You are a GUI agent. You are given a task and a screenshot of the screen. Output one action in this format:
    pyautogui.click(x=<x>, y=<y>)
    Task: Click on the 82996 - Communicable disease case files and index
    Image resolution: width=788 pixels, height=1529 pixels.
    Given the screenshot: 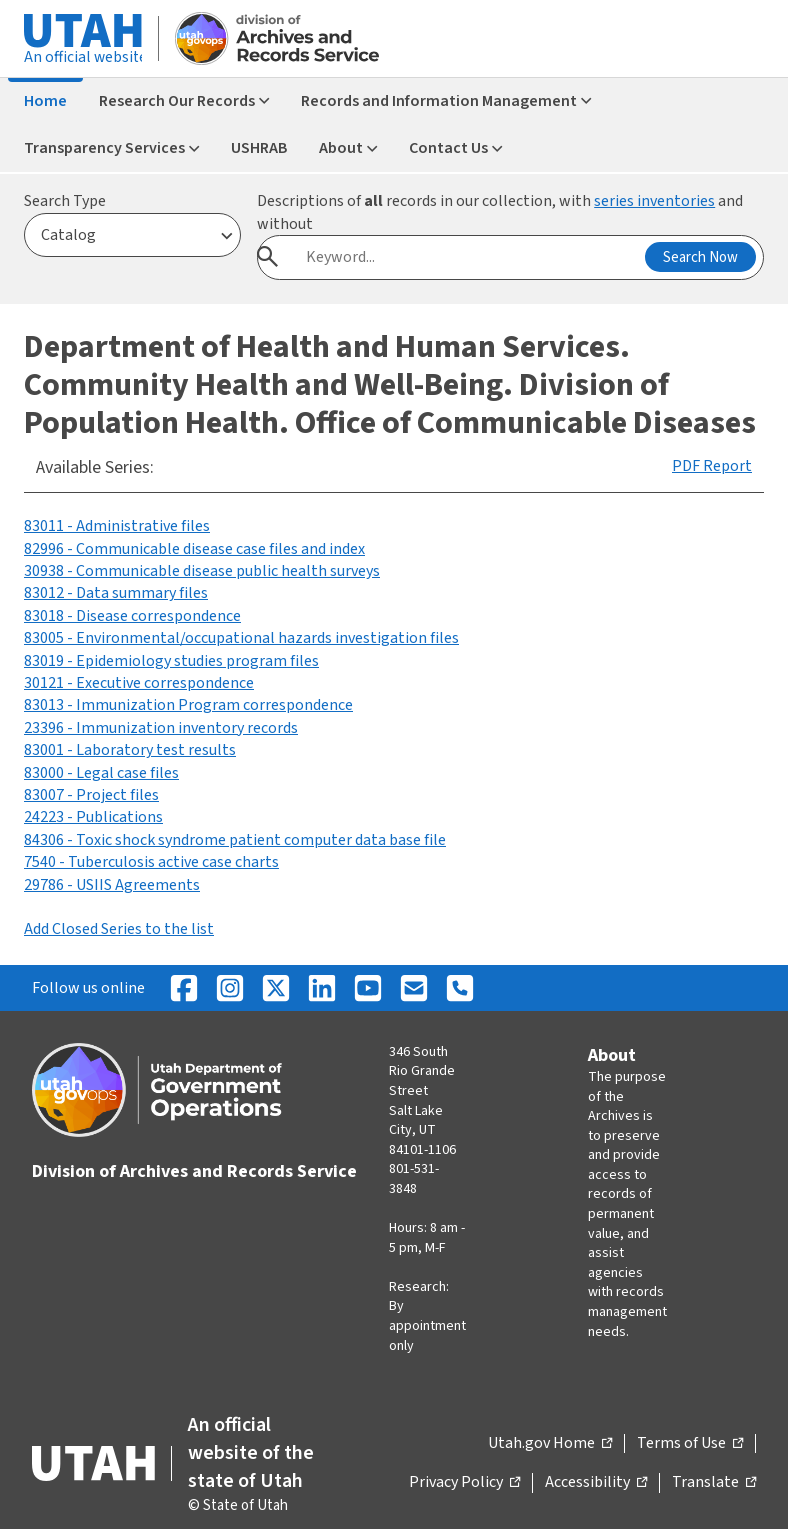 What is the action you would take?
    pyautogui.click(x=194, y=549)
    